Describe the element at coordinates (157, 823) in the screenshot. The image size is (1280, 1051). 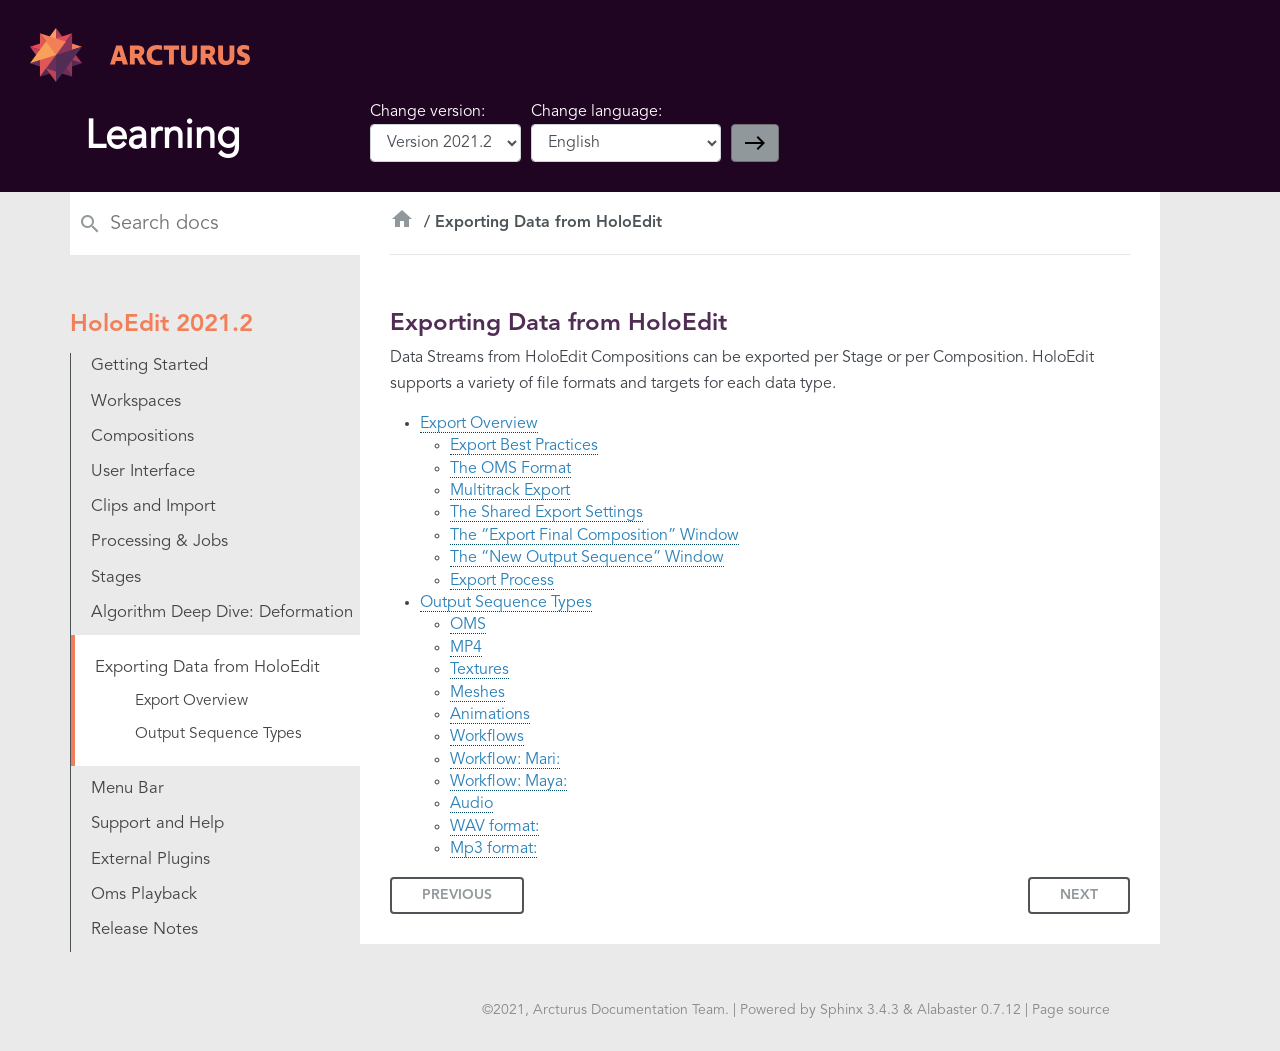
I see `Support and Help` at that location.